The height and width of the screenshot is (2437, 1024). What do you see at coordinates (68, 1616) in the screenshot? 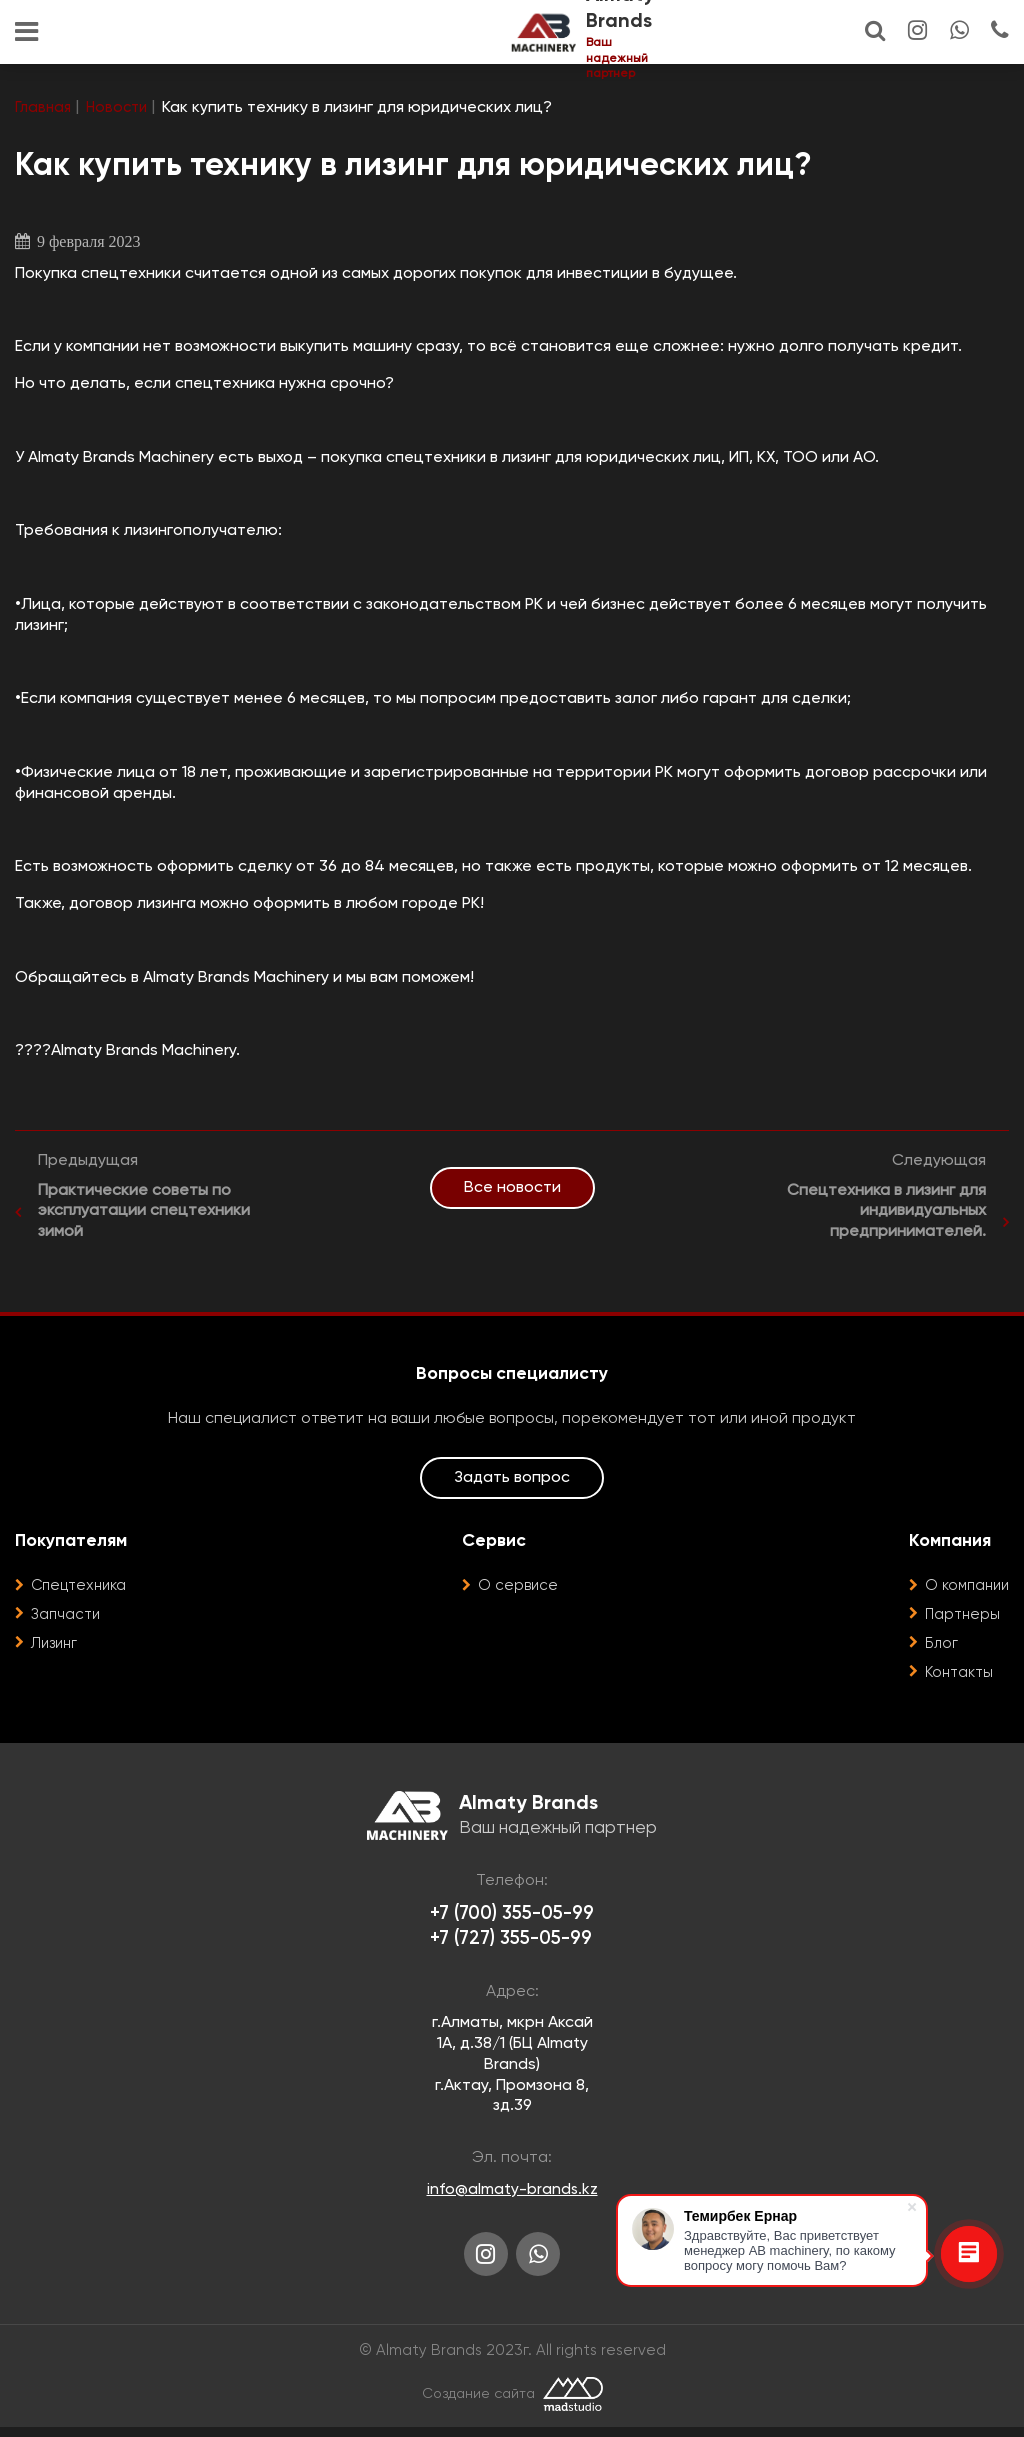
I see `Запчасти` at bounding box center [68, 1616].